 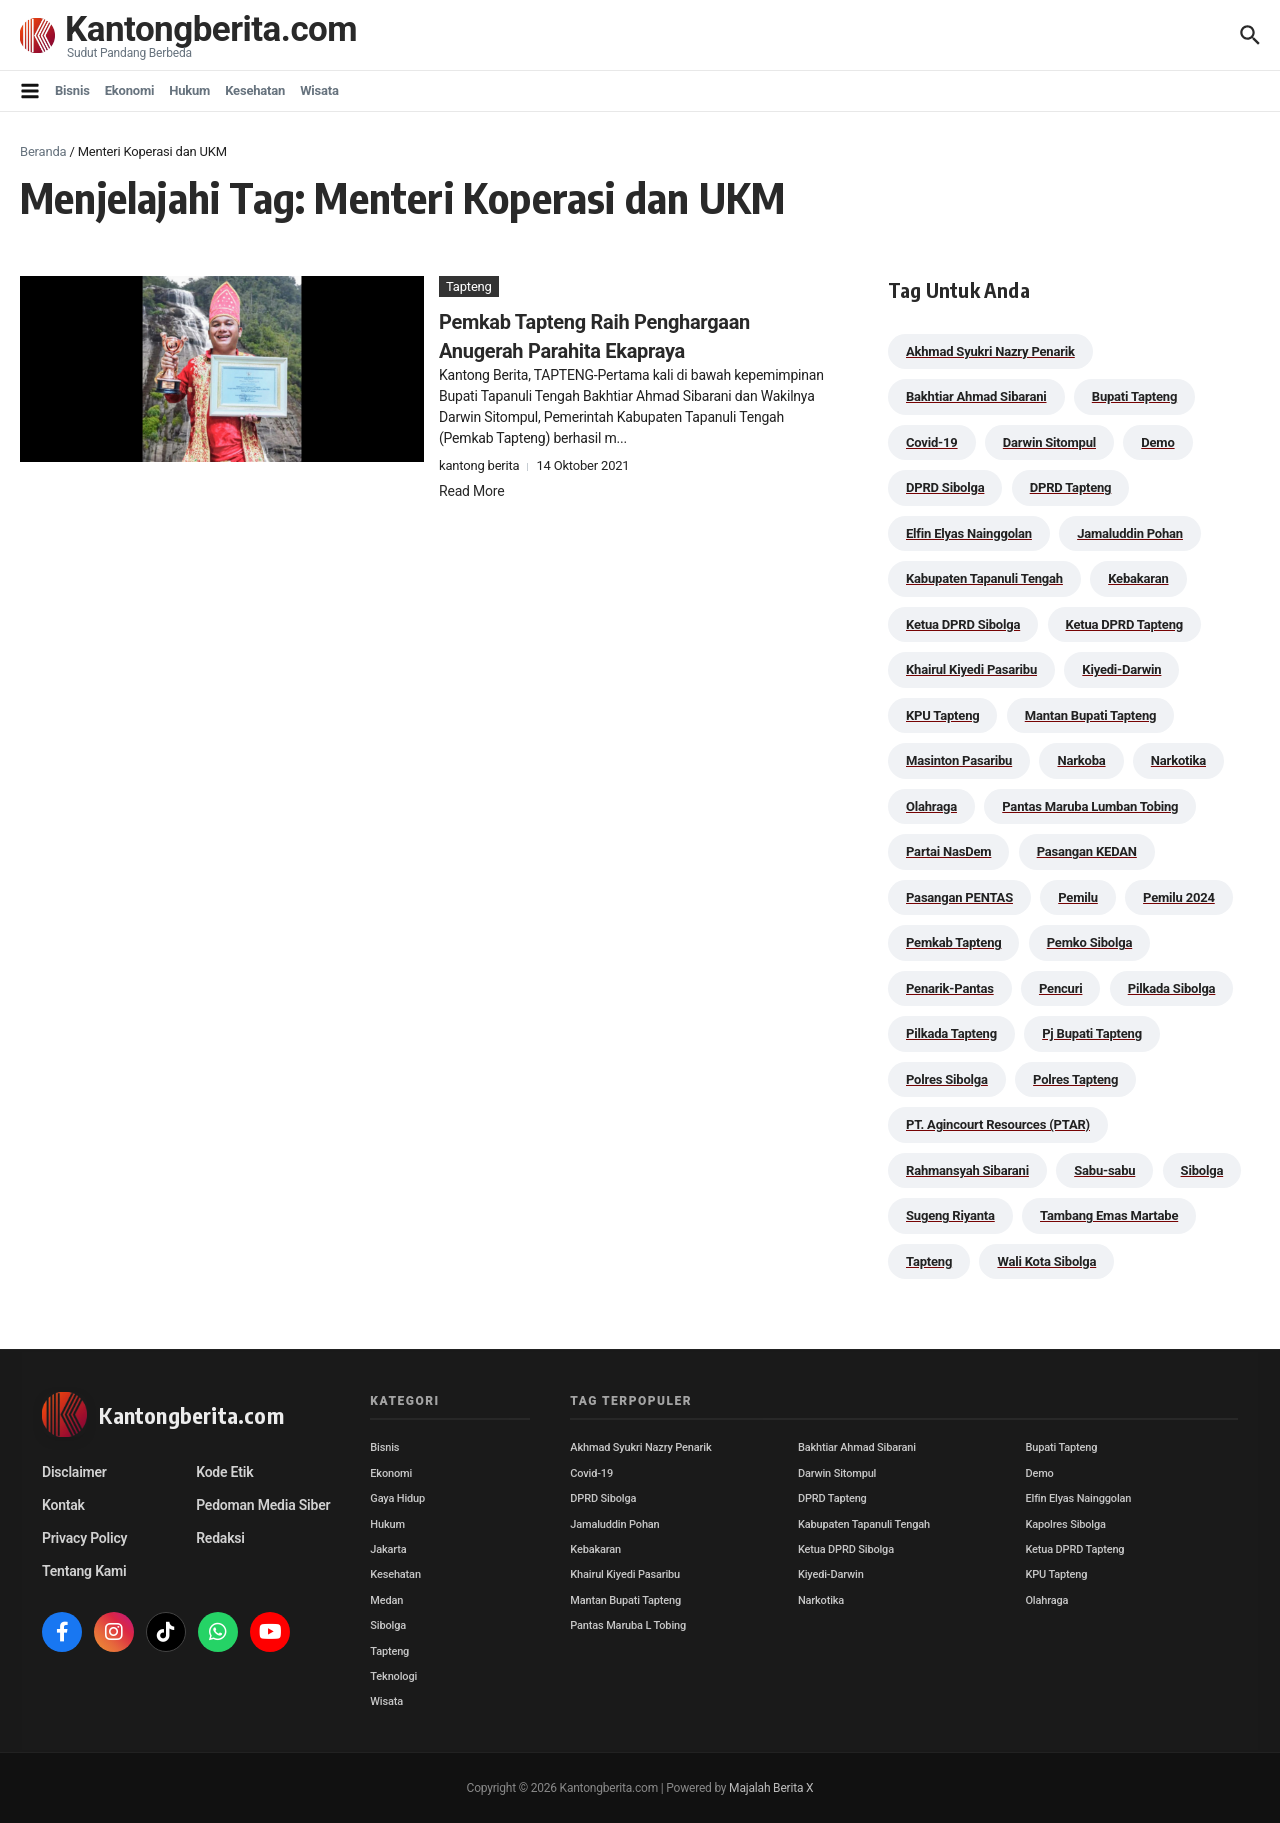 I want to click on Sugeng Riyanta [Sugeng Riyanta (87 item)], so click(x=950, y=1215).